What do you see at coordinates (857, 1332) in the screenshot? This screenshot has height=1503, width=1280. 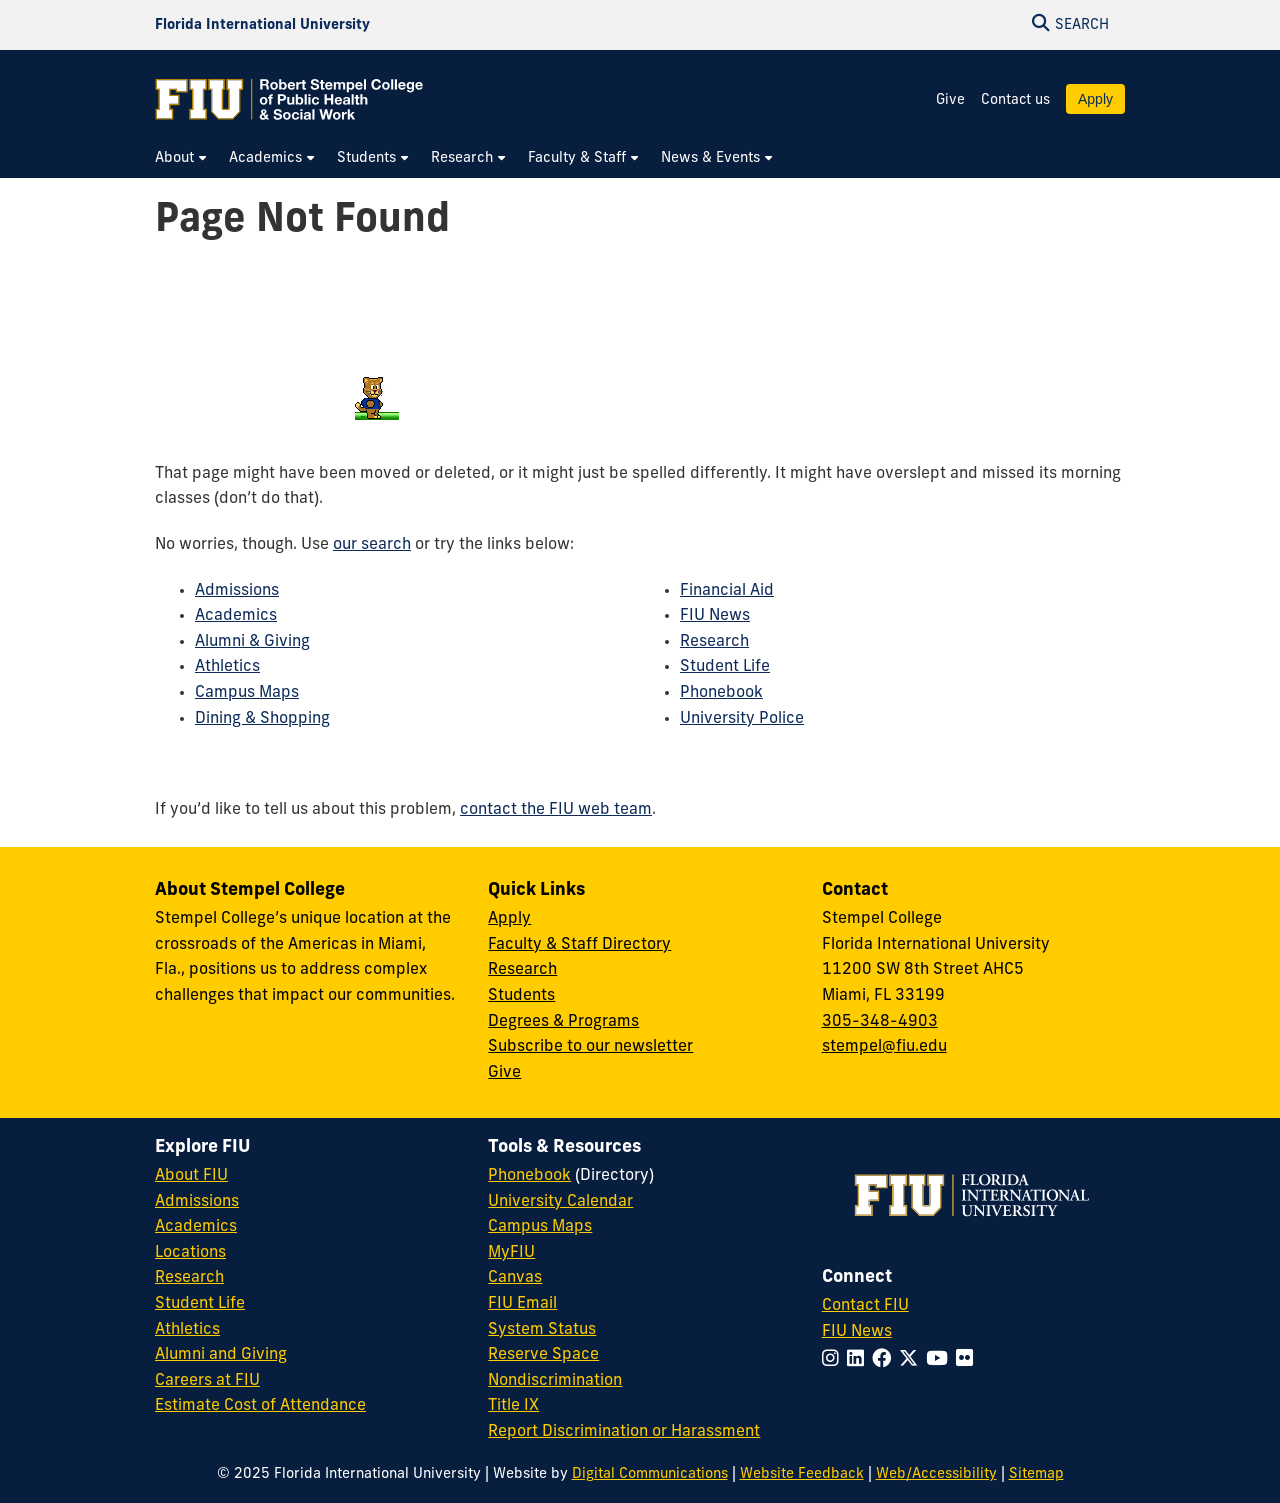 I see `FIU News [FIU News Website]` at bounding box center [857, 1332].